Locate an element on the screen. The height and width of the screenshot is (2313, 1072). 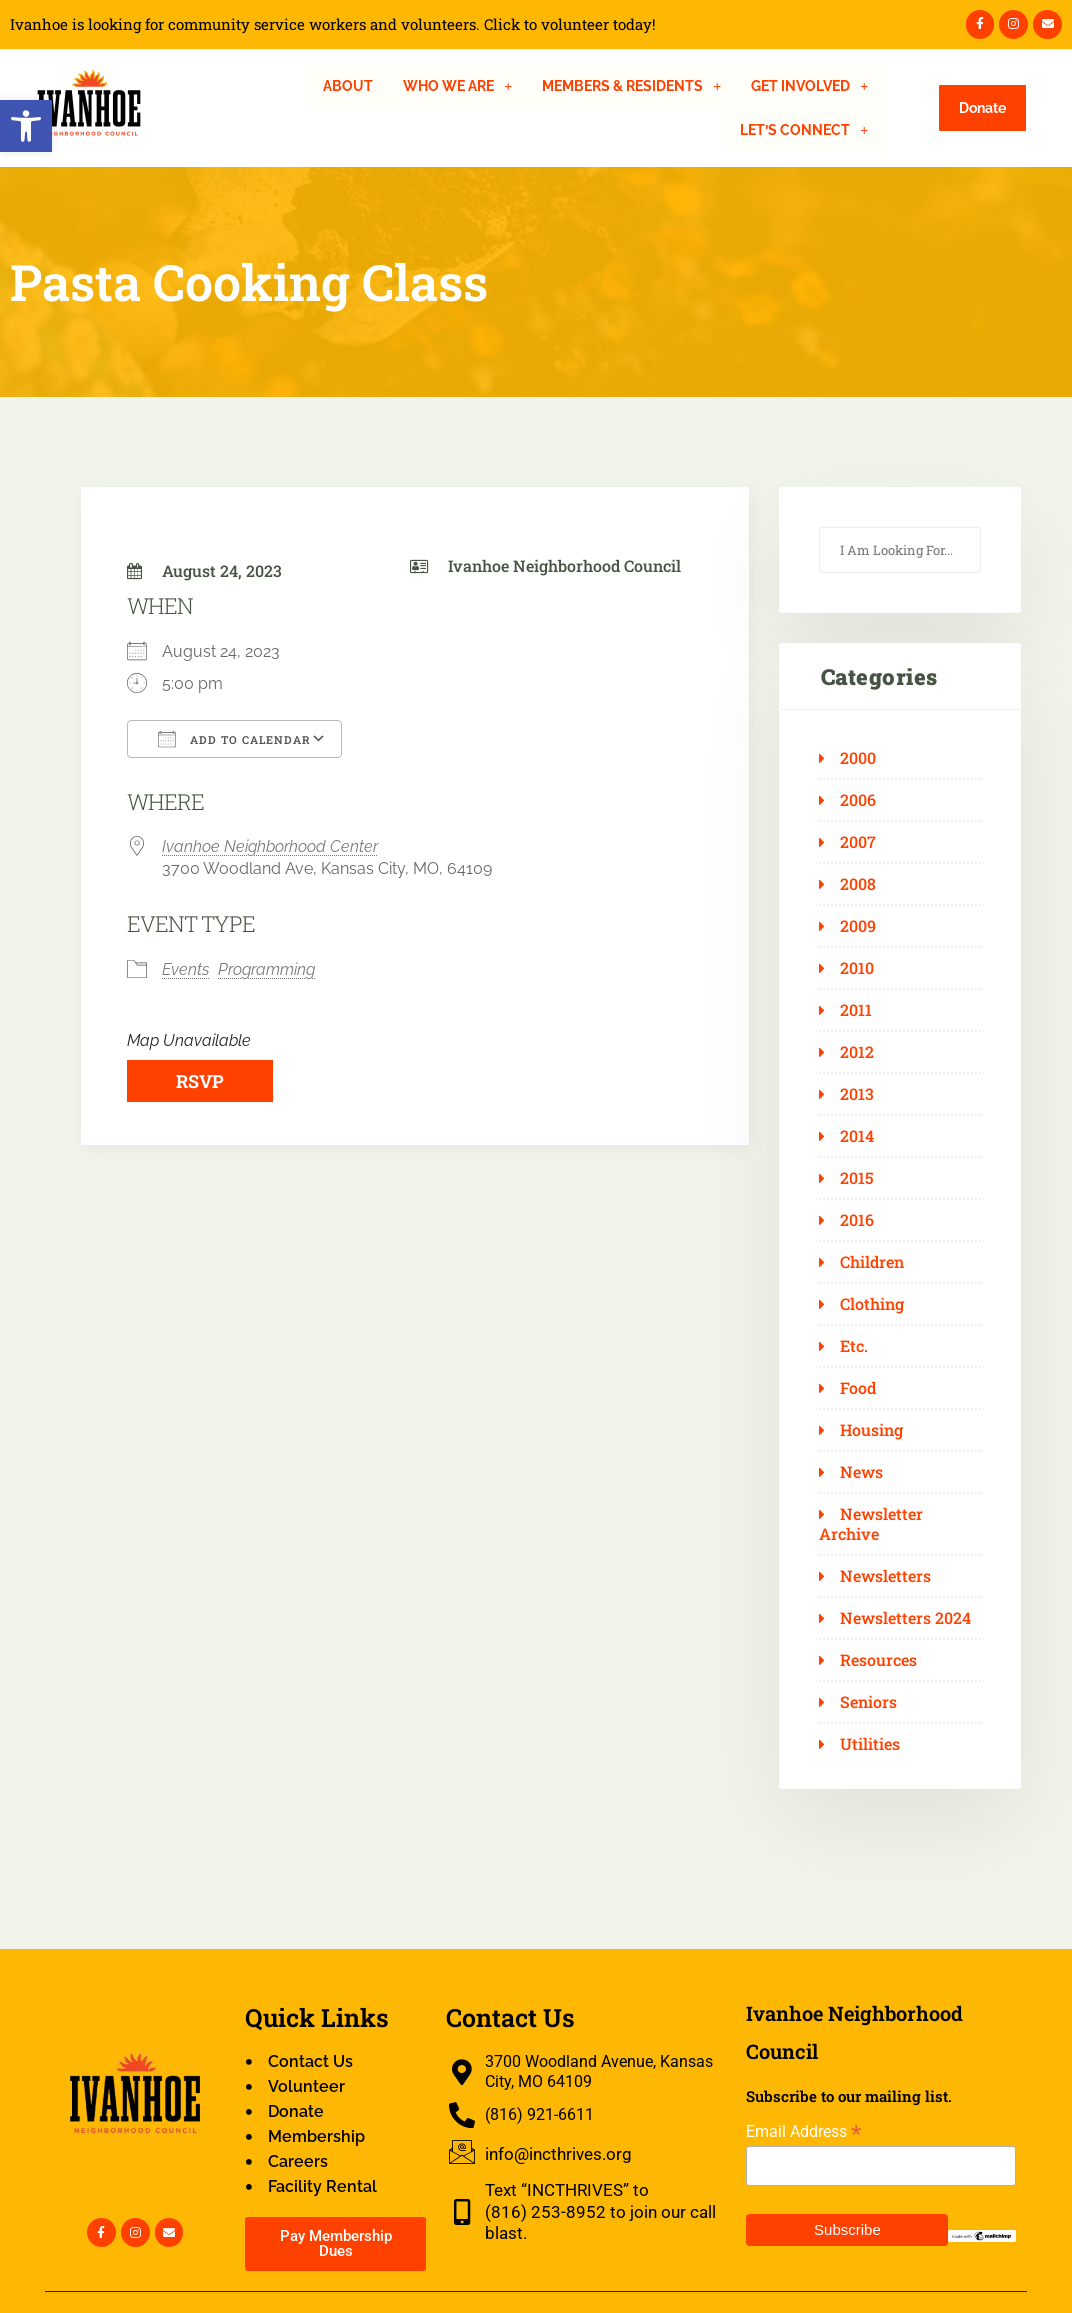
2011 is located at coordinates (856, 1010).